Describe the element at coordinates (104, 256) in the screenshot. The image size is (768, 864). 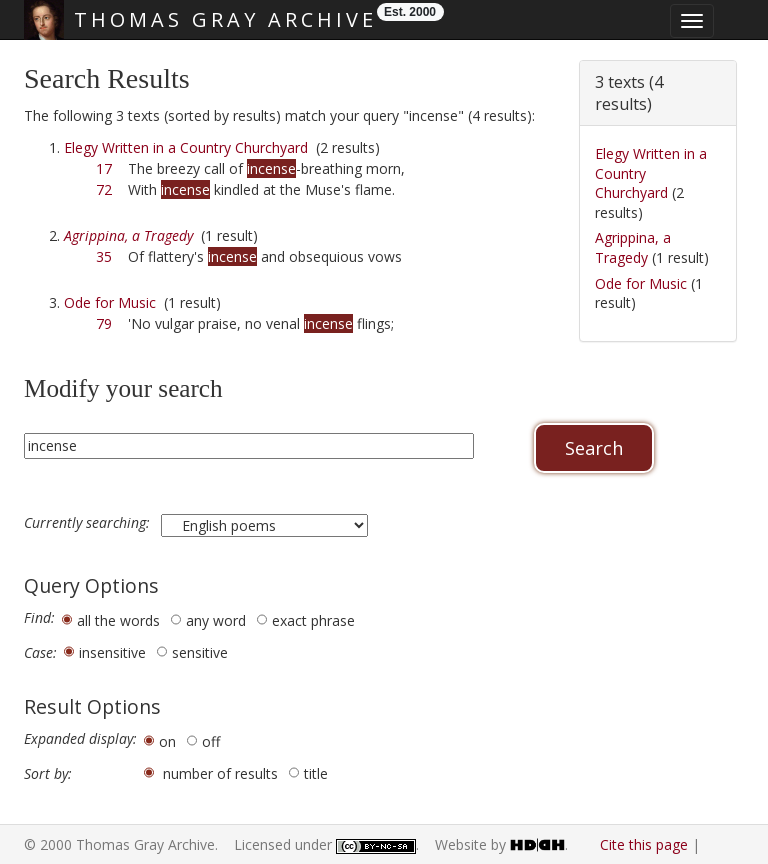
I see `35` at that location.